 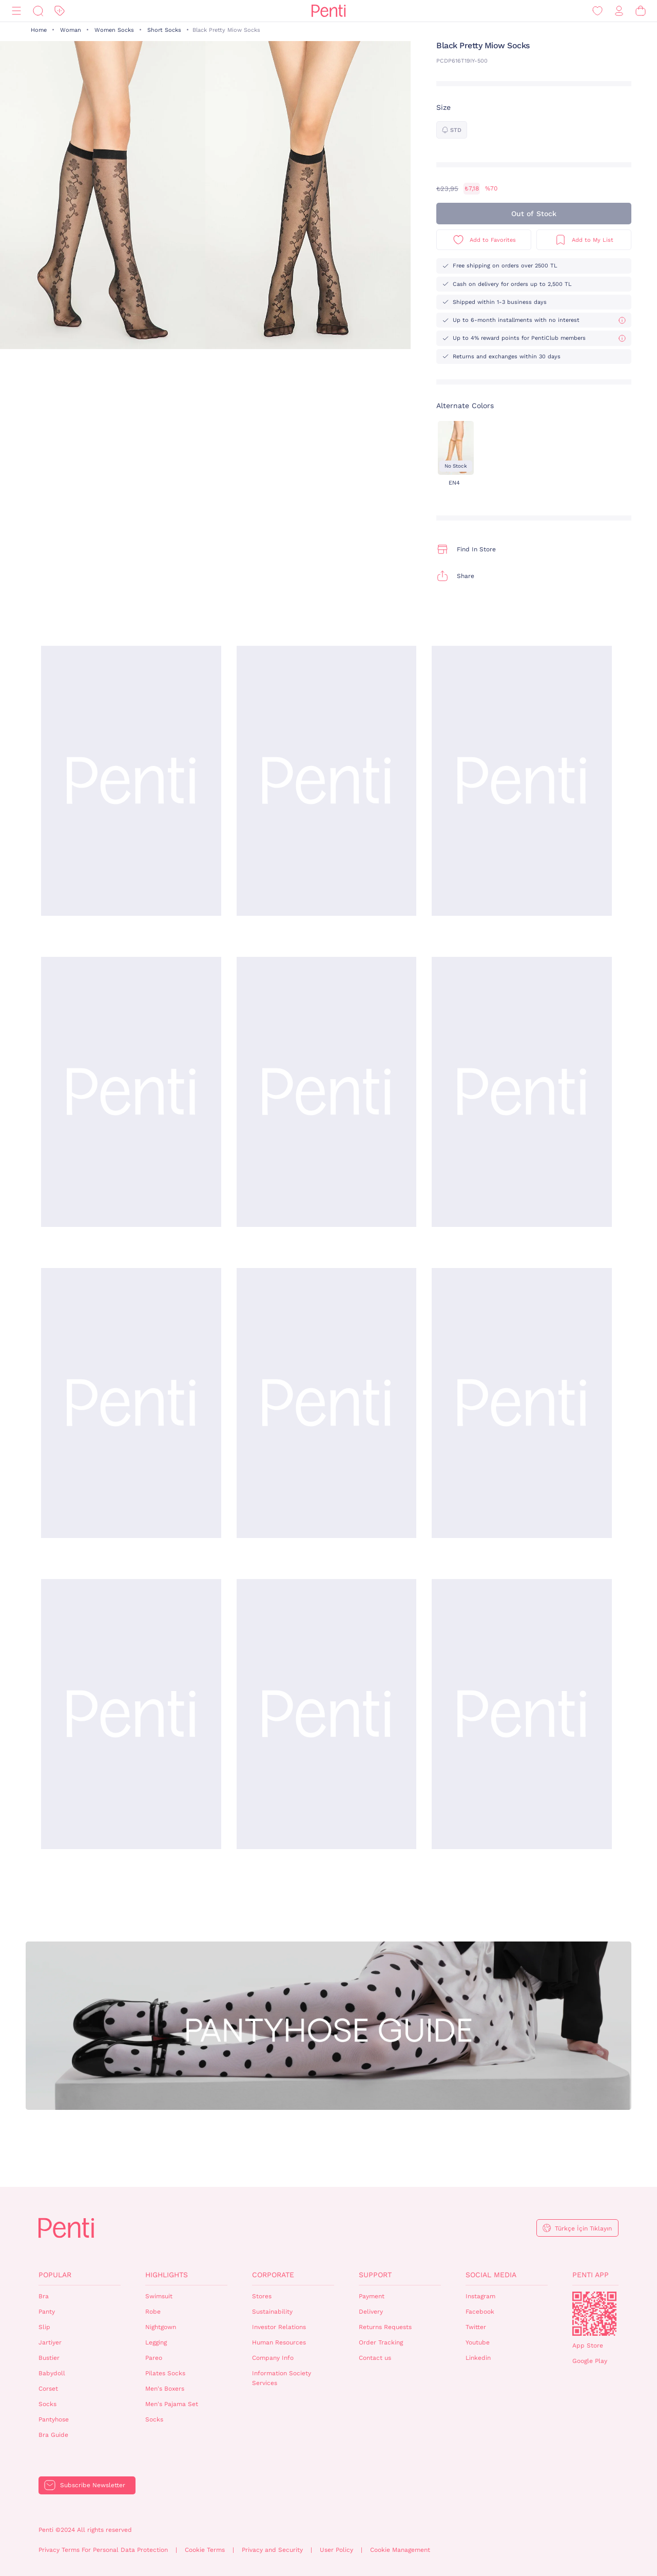 I want to click on Short Socks, so click(x=164, y=30).